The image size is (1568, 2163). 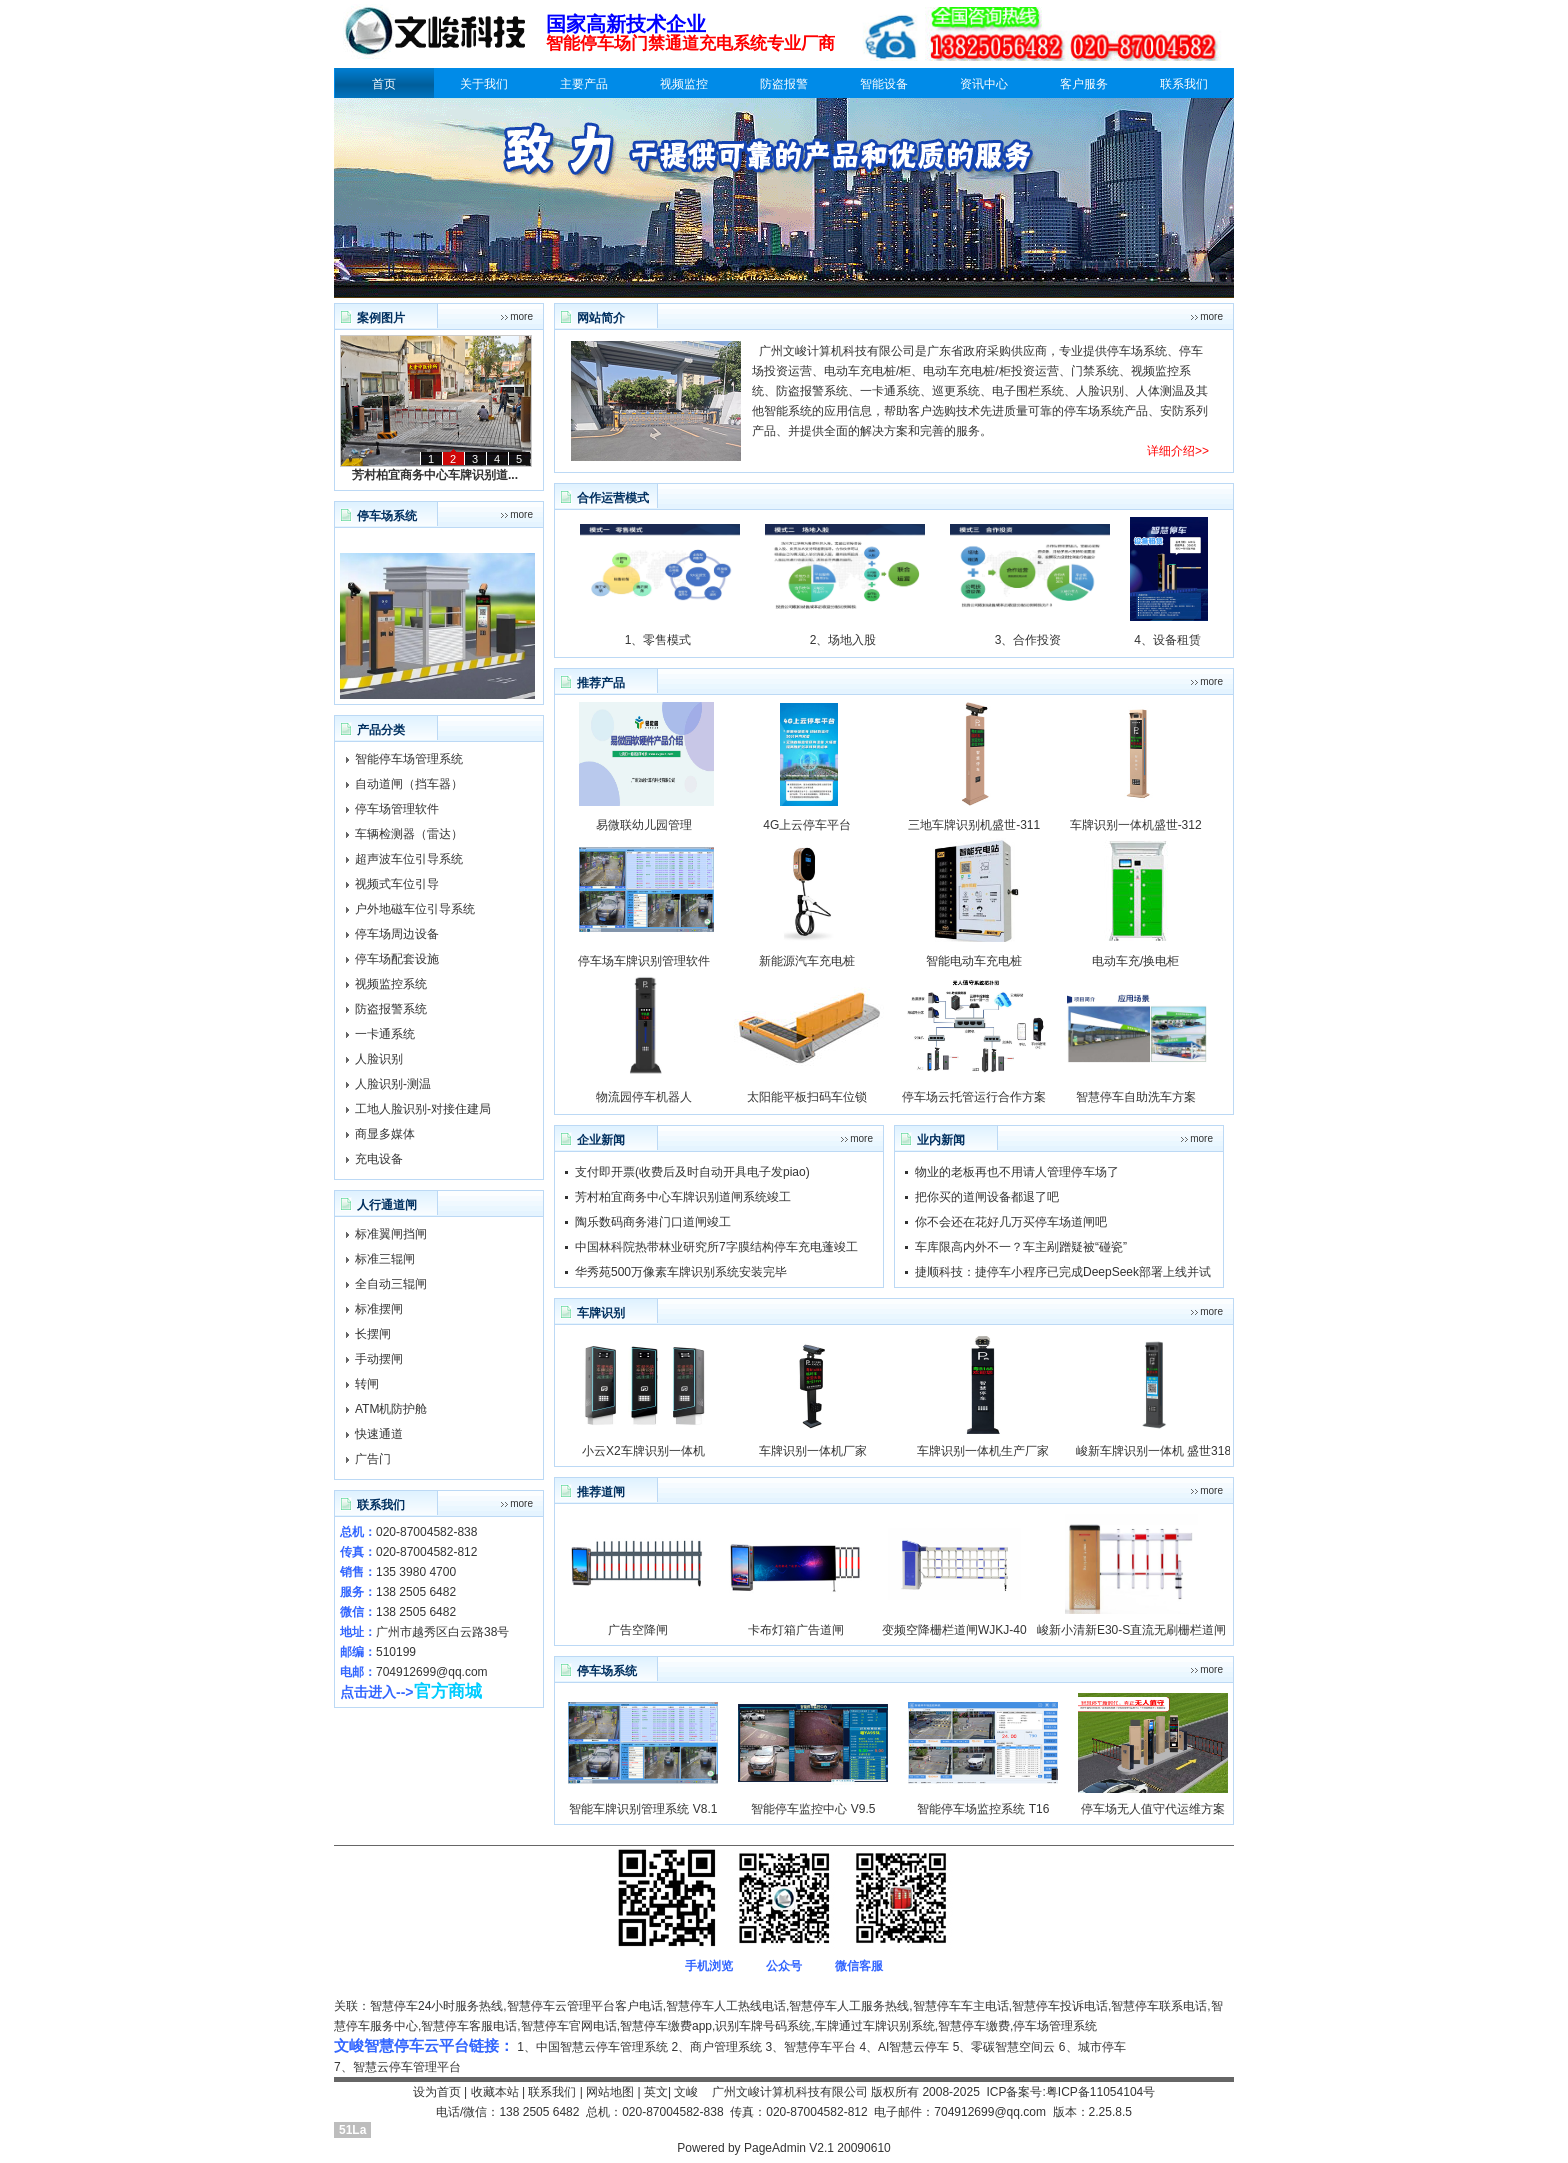 What do you see at coordinates (983, 1451) in the screenshot?
I see `车牌识别一体机生产厂家` at bounding box center [983, 1451].